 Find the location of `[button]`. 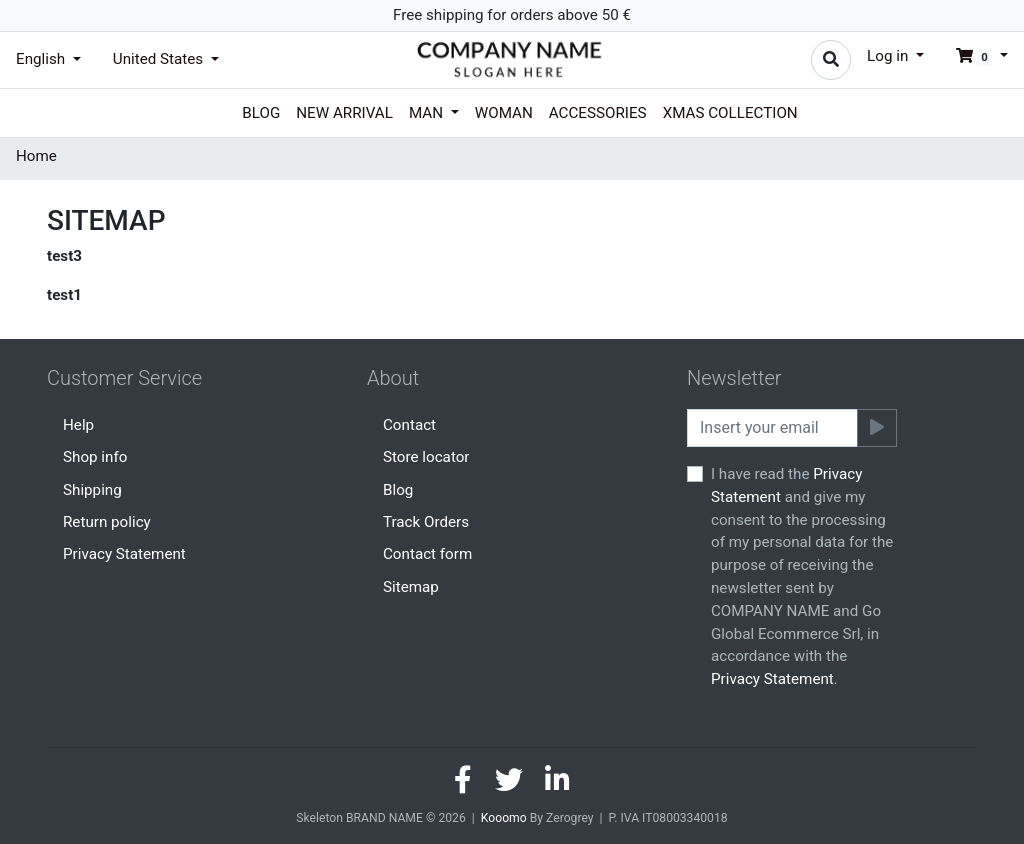

[button] is located at coordinates (974, 56).